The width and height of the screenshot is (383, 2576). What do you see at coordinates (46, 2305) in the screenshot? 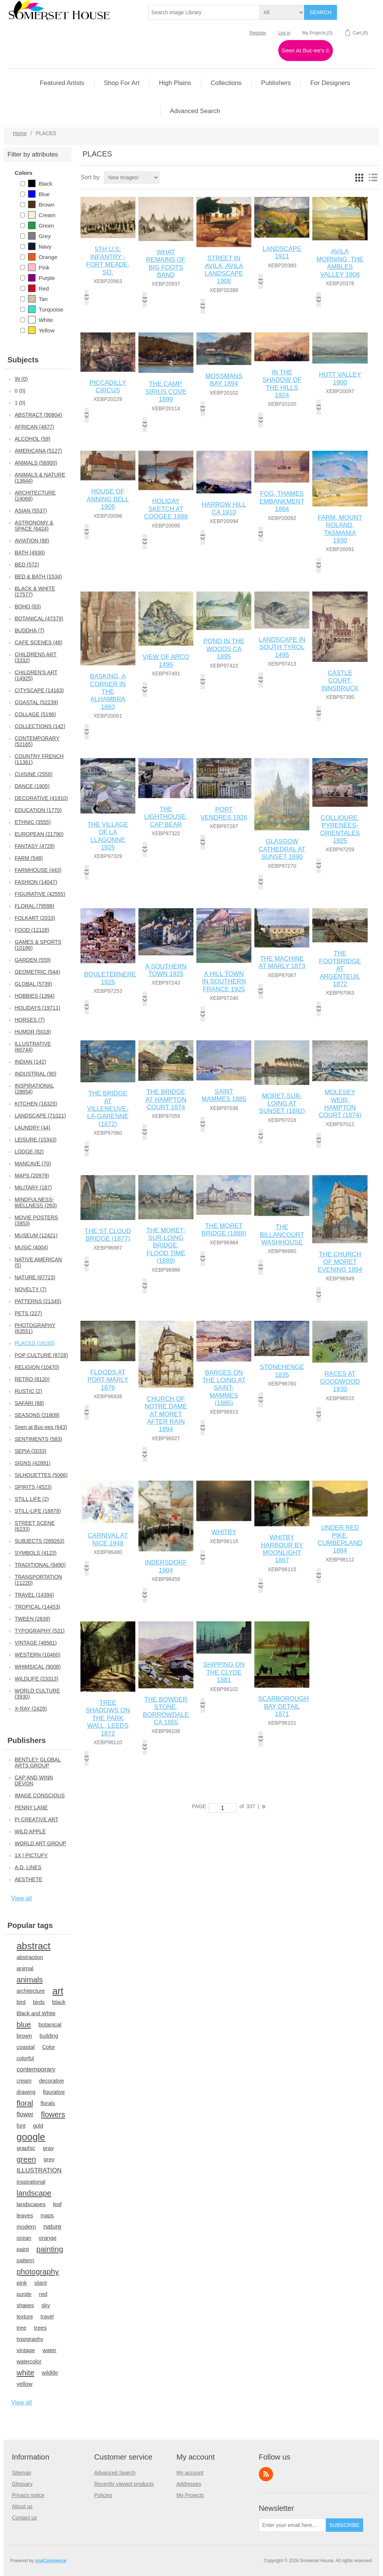
I see `sky` at bounding box center [46, 2305].